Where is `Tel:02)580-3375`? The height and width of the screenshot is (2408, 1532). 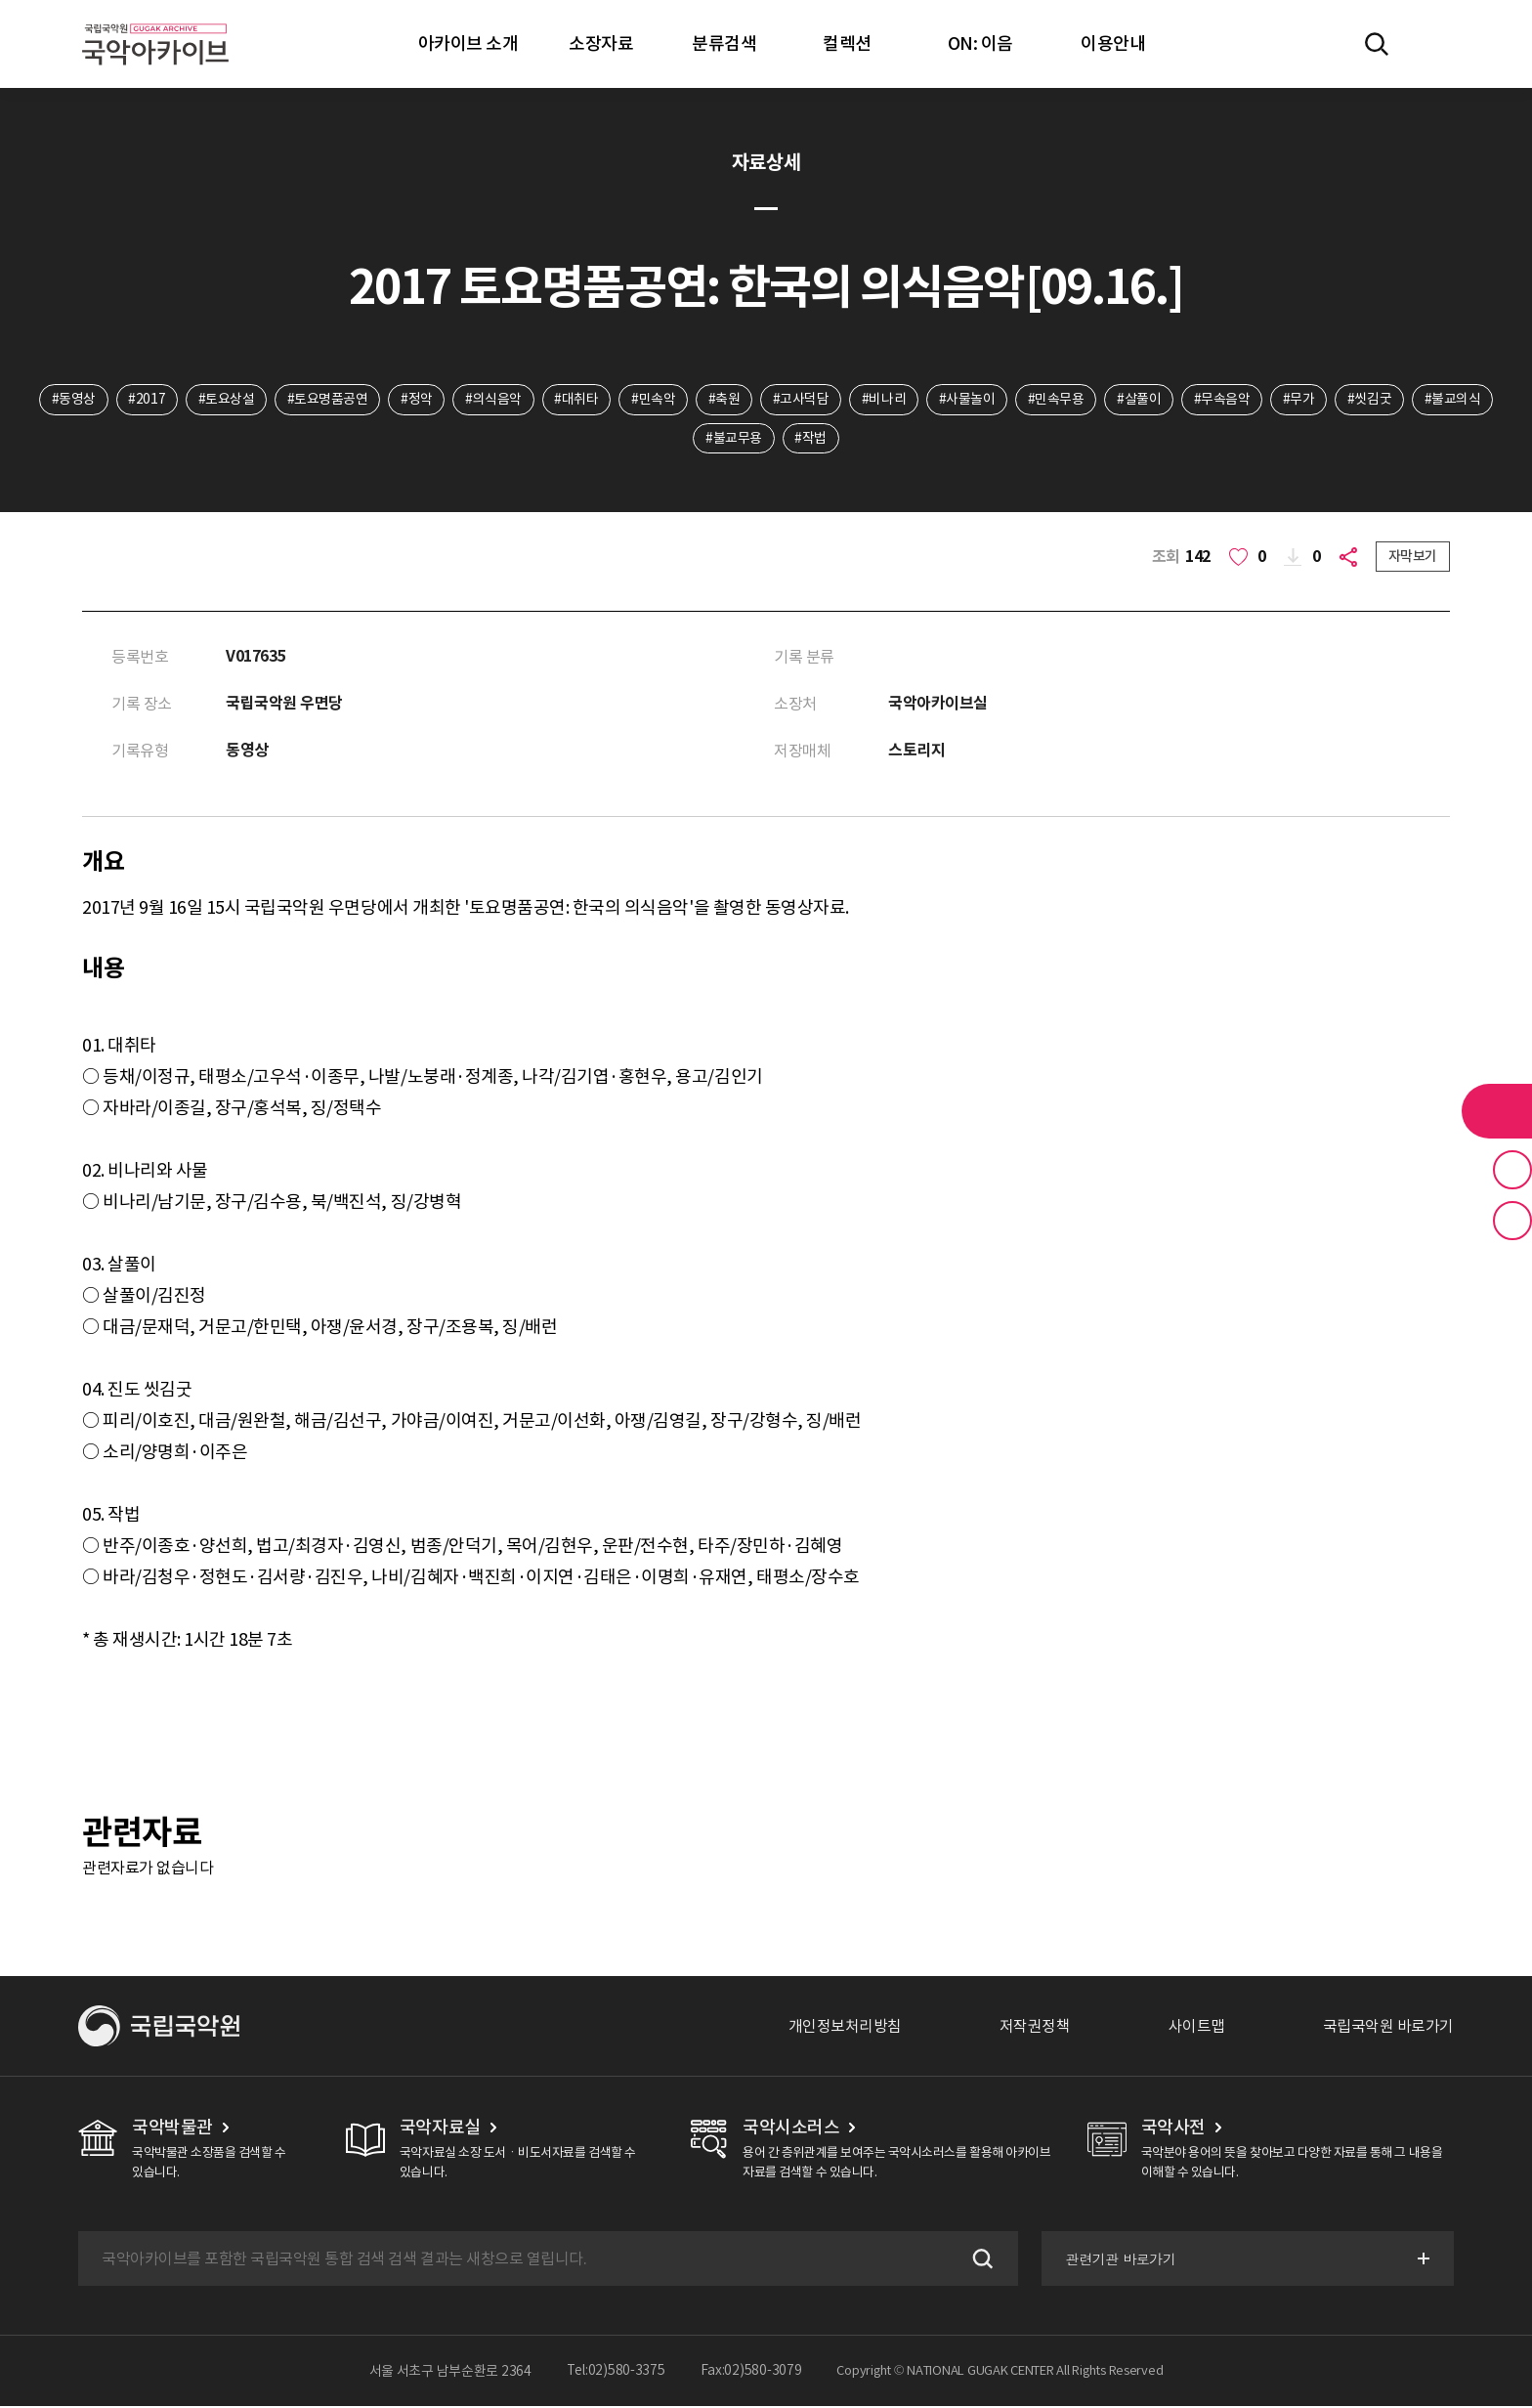 Tel:02)580-3375 is located at coordinates (616, 2373).